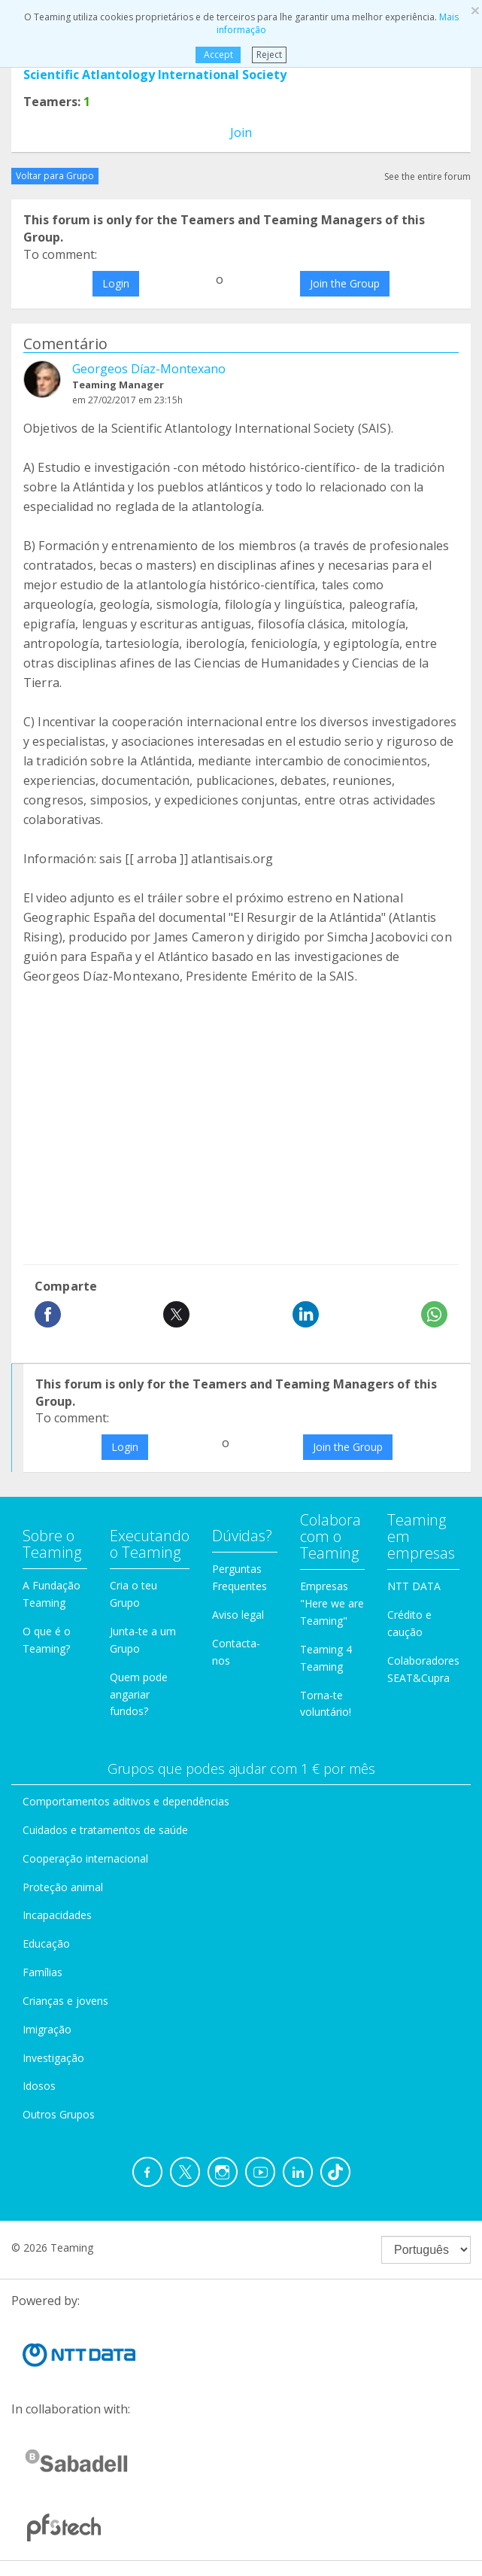 The image size is (482, 2576). I want to click on Educação, so click(46, 1943).